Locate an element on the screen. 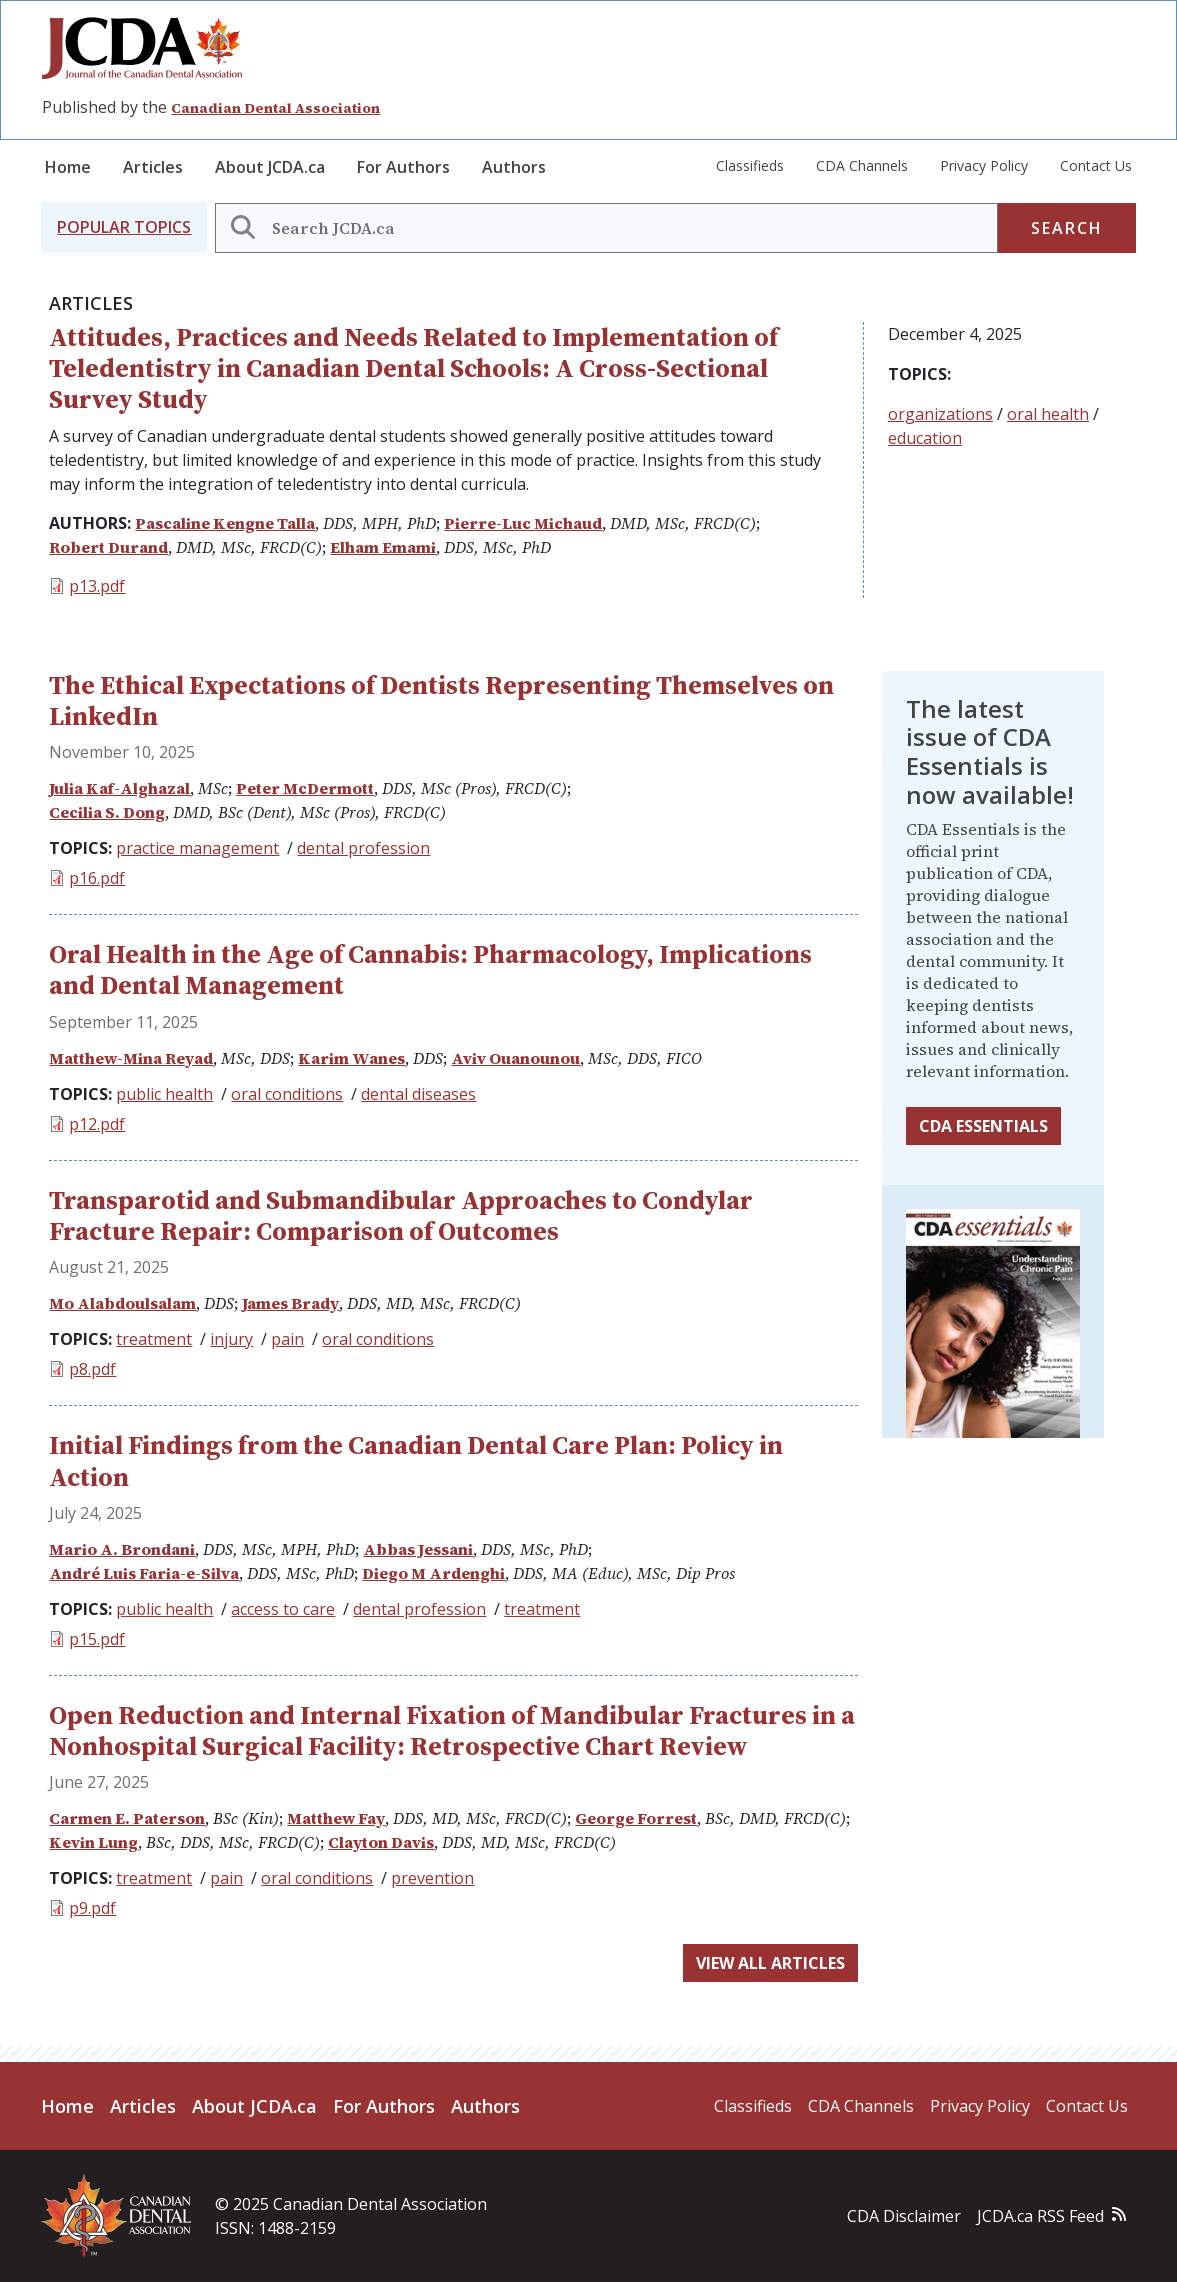 This screenshot has width=1177, height=2282. About JCDA.ca is located at coordinates (270, 167).